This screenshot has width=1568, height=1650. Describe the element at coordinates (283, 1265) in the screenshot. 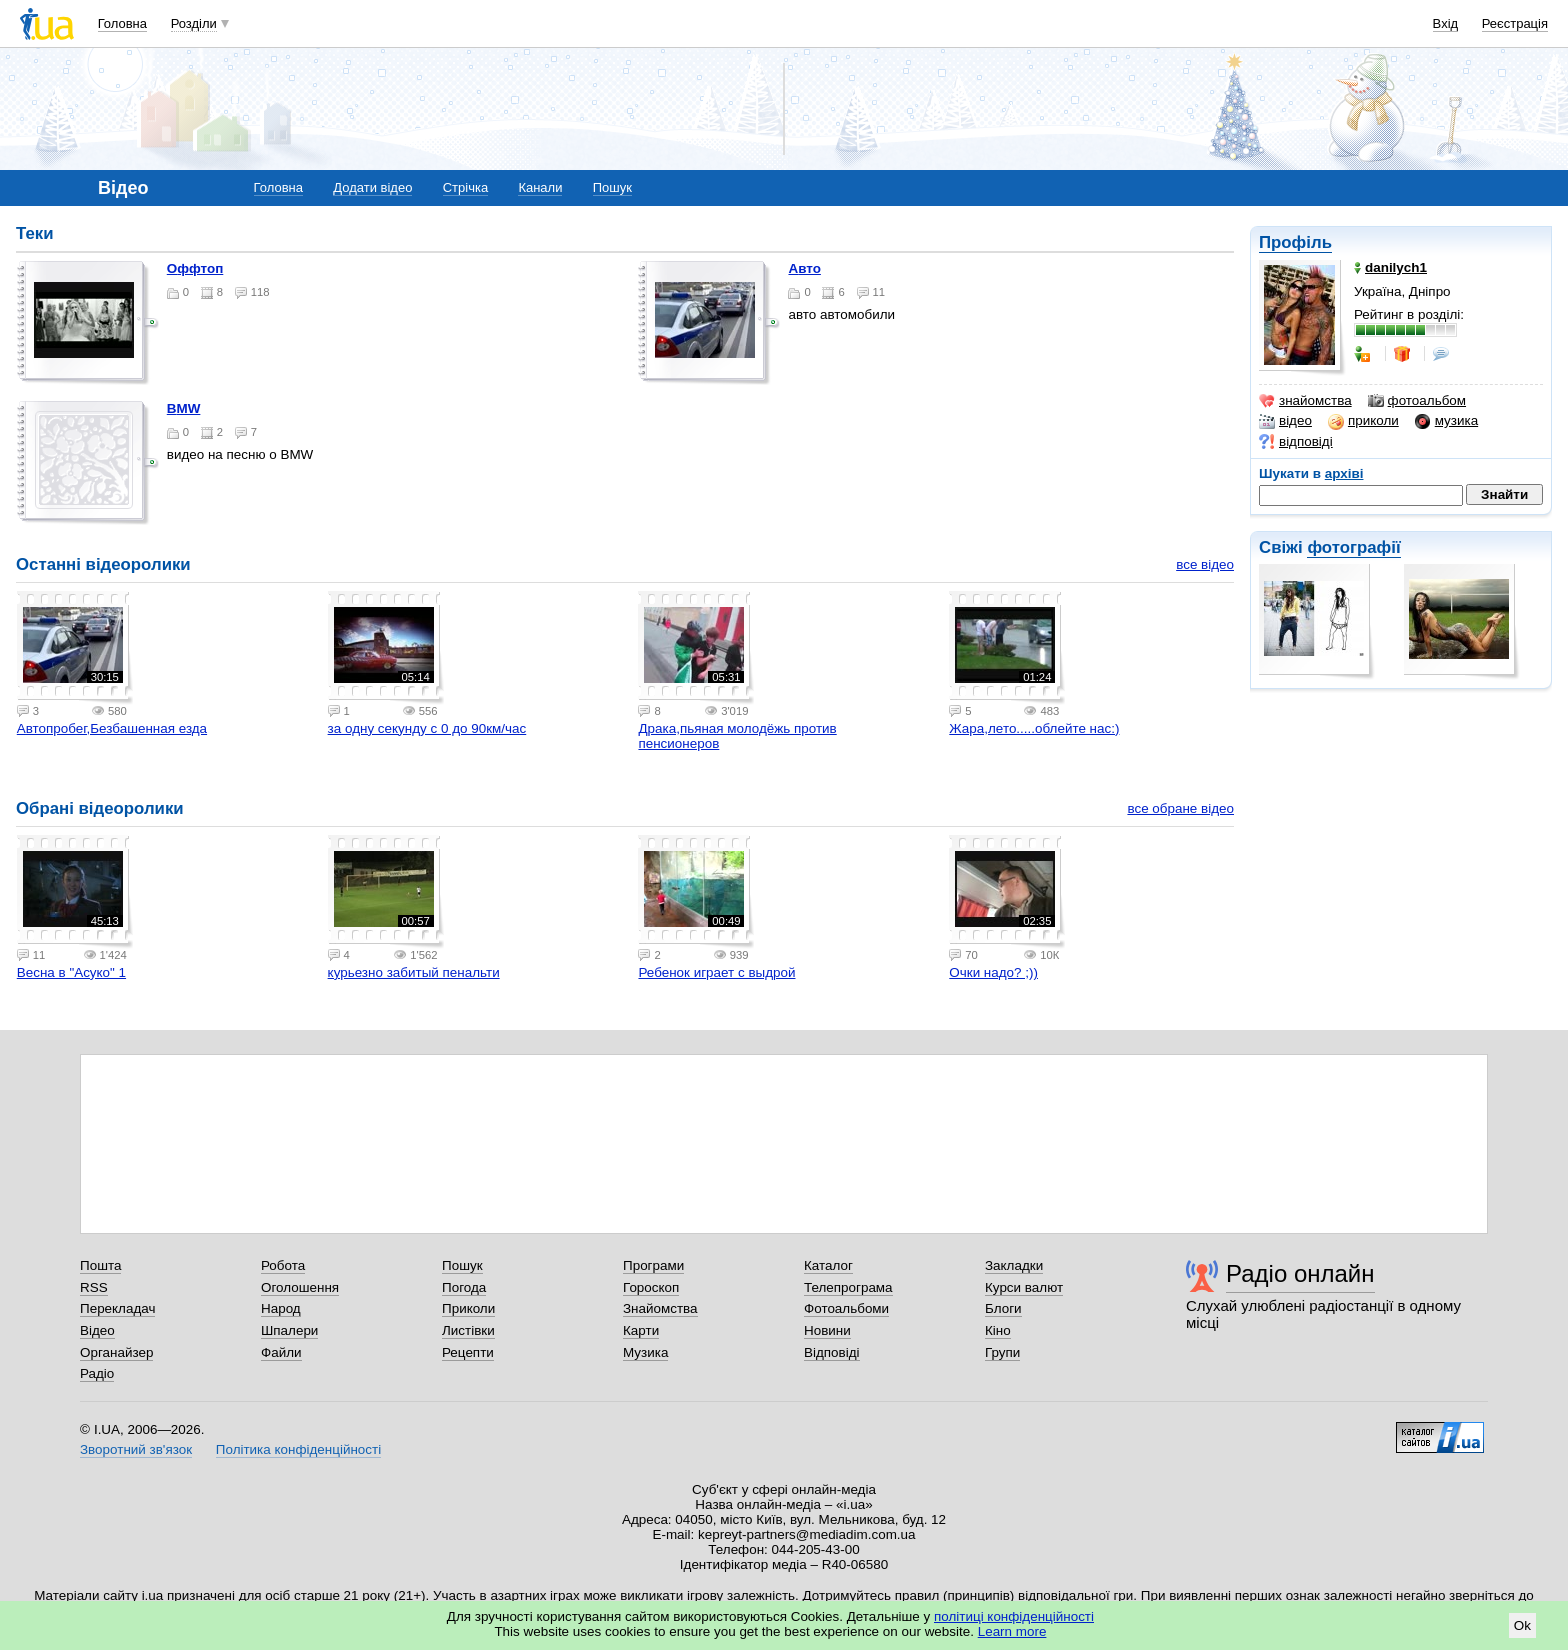

I see `Робота` at that location.